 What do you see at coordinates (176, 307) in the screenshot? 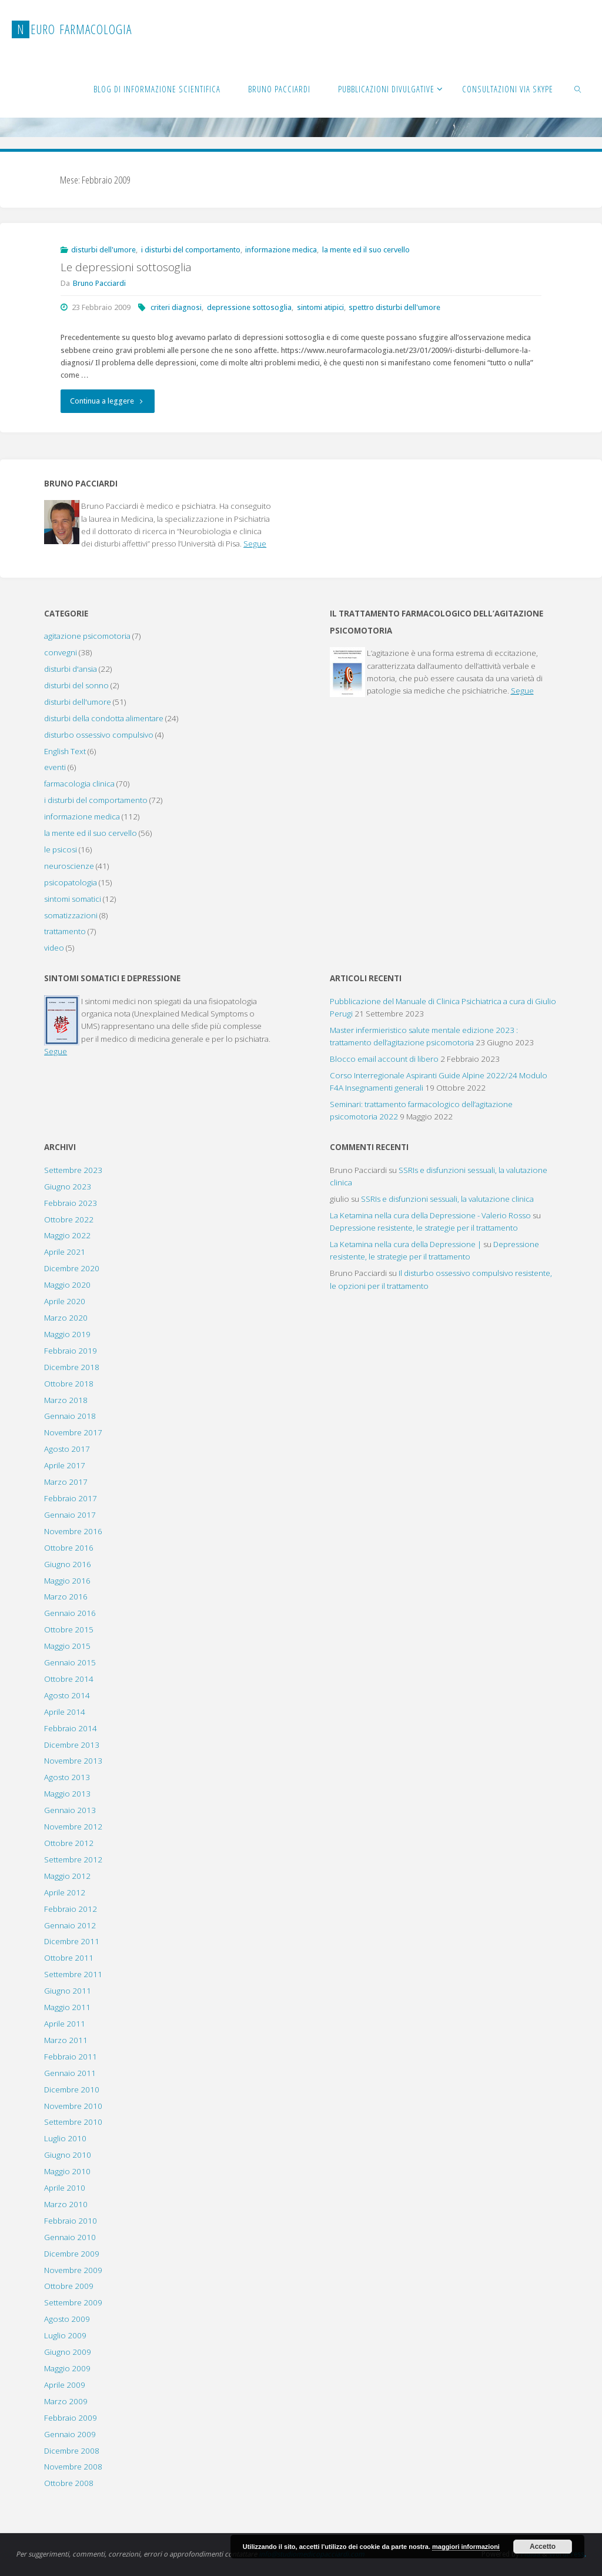
I see `criteri diagnosi` at bounding box center [176, 307].